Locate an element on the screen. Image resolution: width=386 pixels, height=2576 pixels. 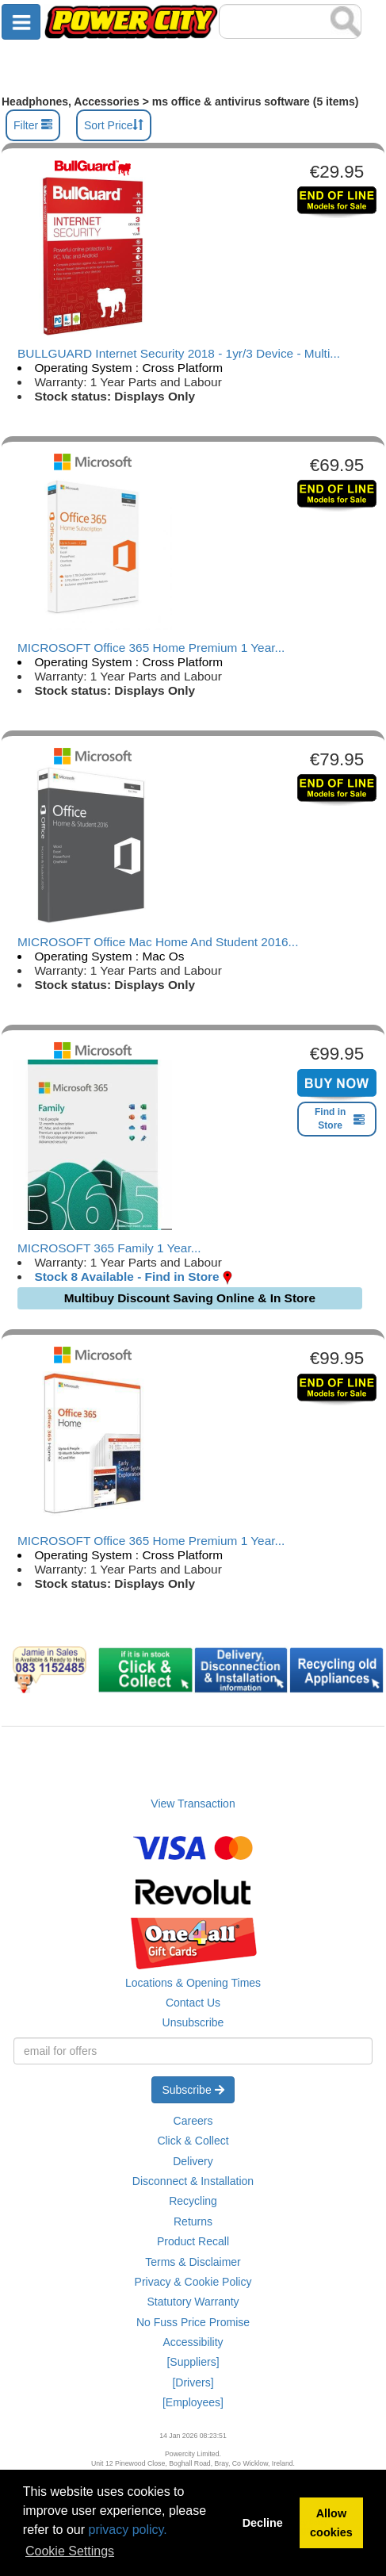
No Fuss Price Promise is located at coordinates (193, 2322).